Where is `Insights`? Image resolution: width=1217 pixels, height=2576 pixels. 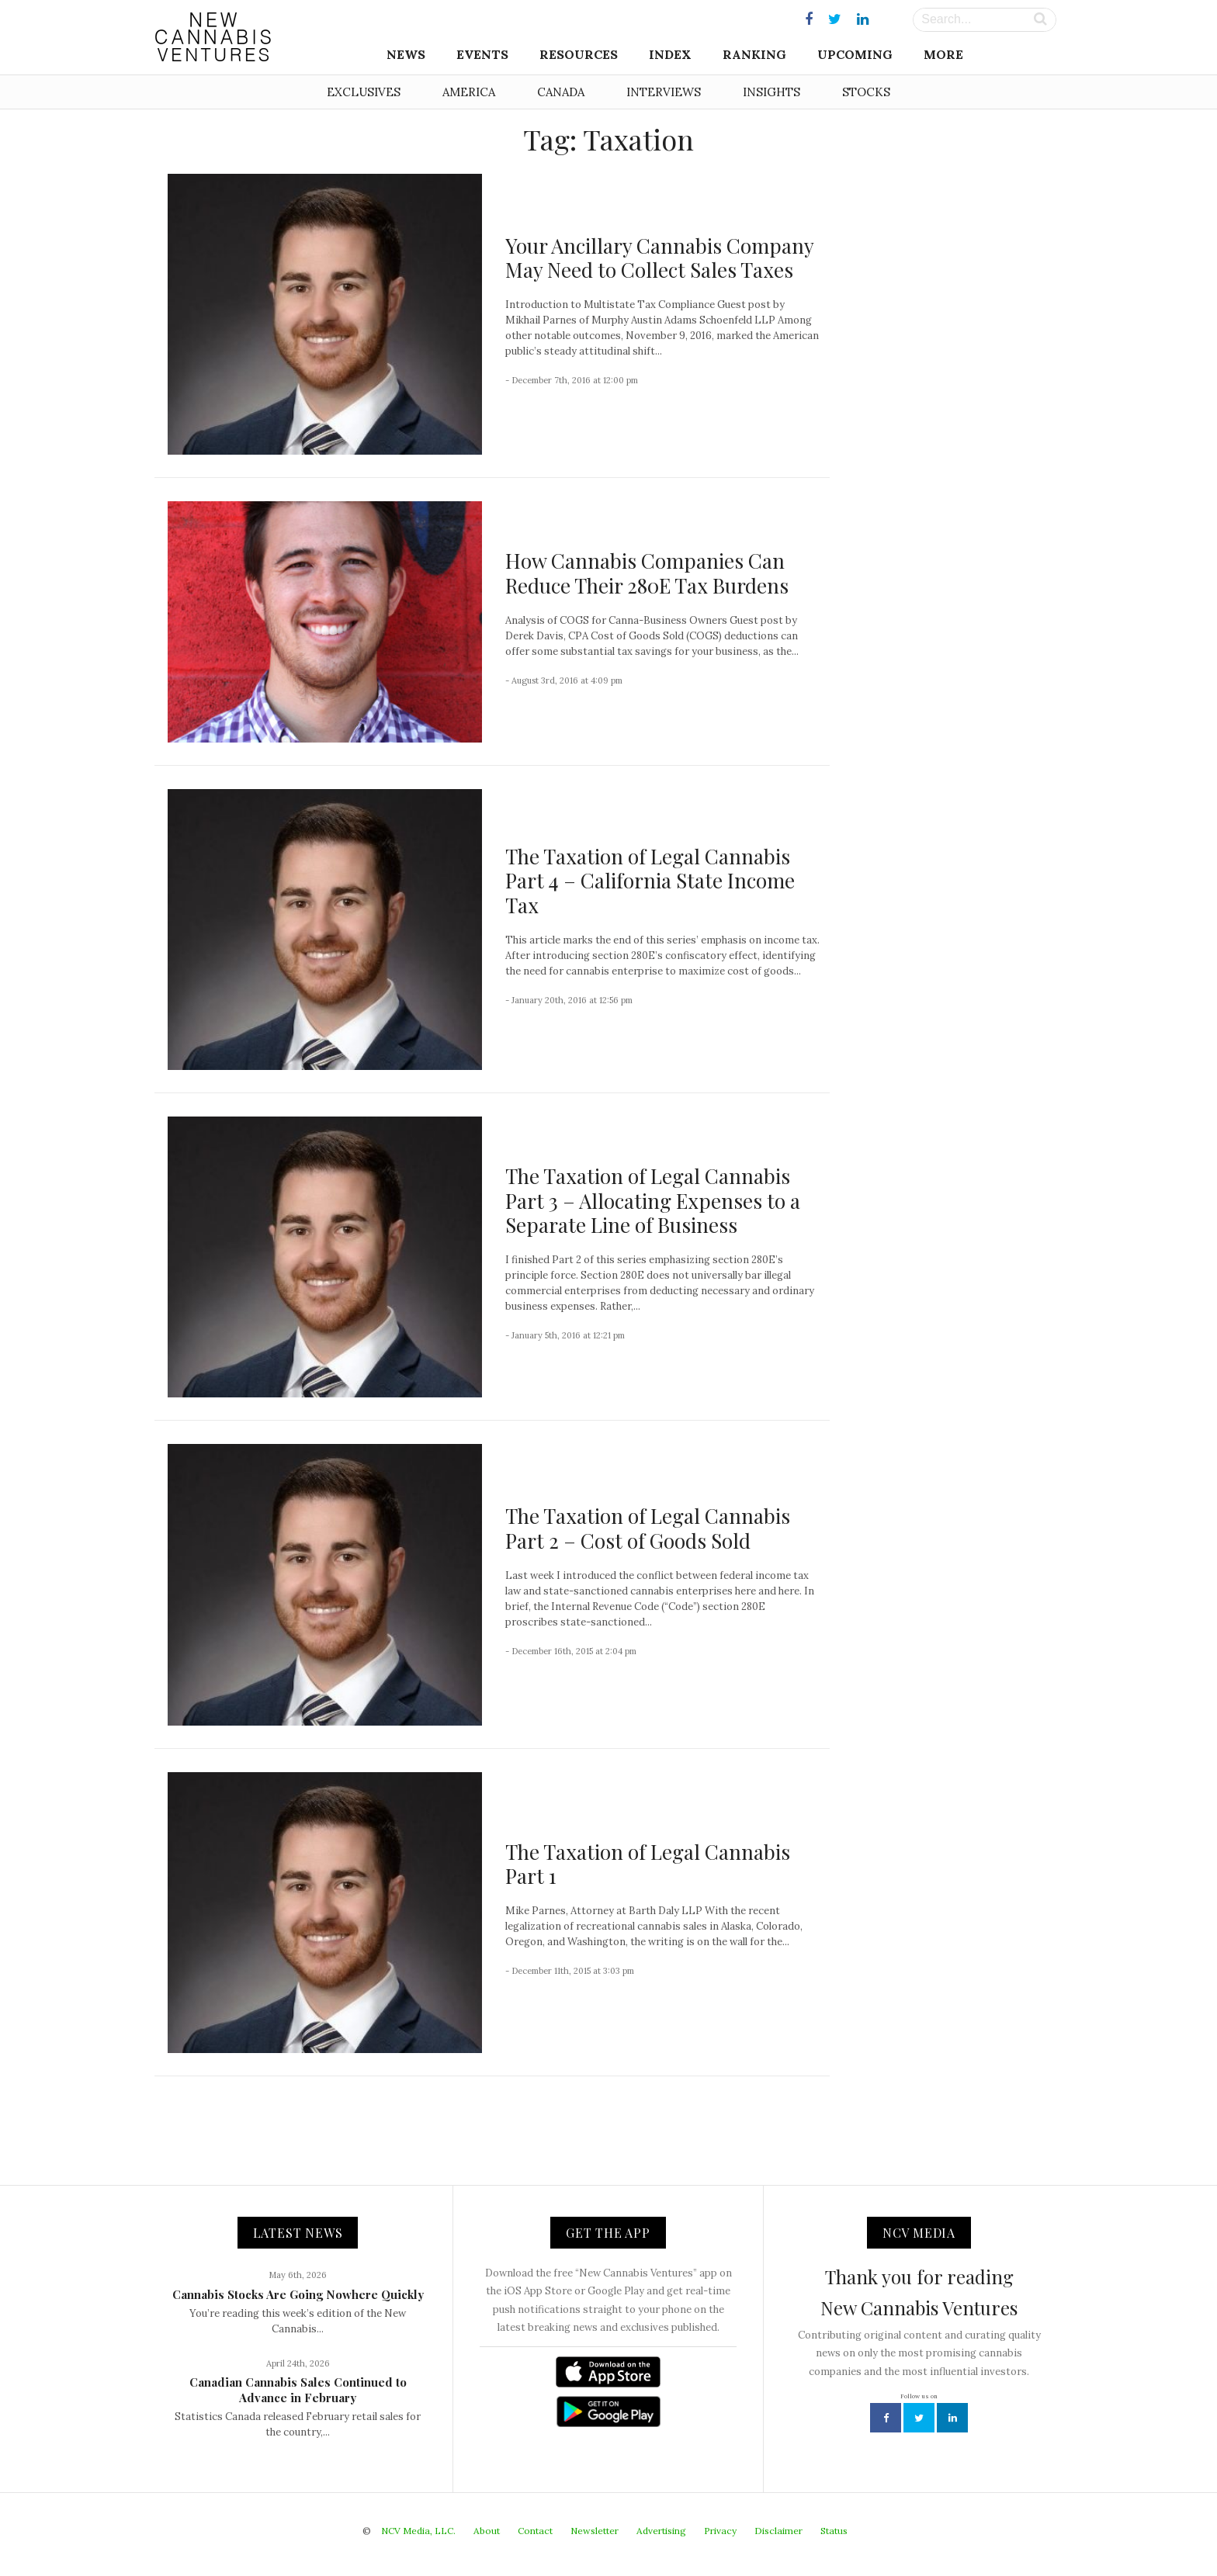
Insights is located at coordinates (771, 92).